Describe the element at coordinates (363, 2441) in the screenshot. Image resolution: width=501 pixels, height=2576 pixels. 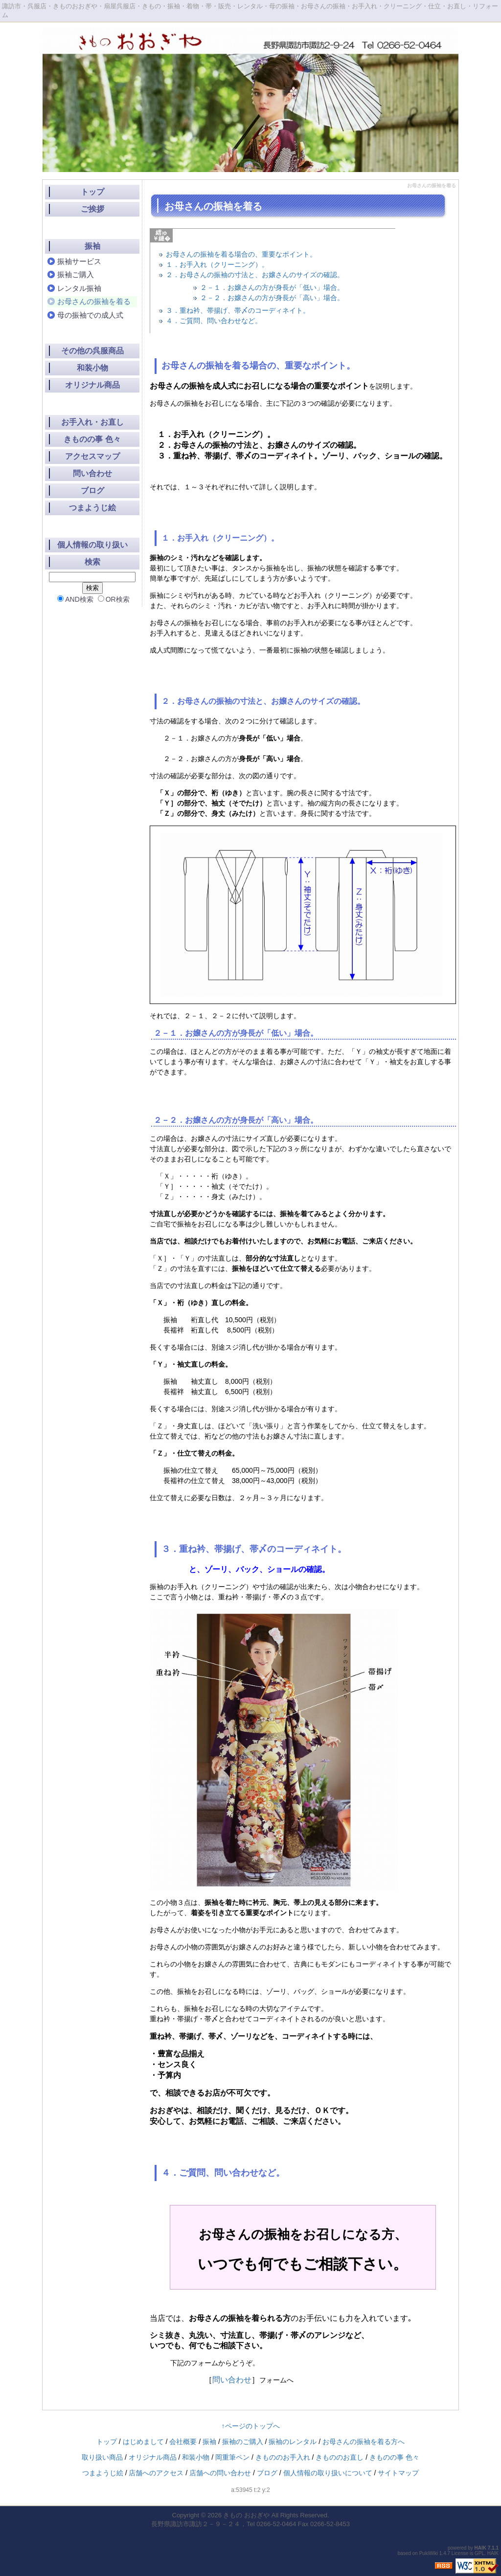
I see `お母さんの振袖を着る方へ` at that location.